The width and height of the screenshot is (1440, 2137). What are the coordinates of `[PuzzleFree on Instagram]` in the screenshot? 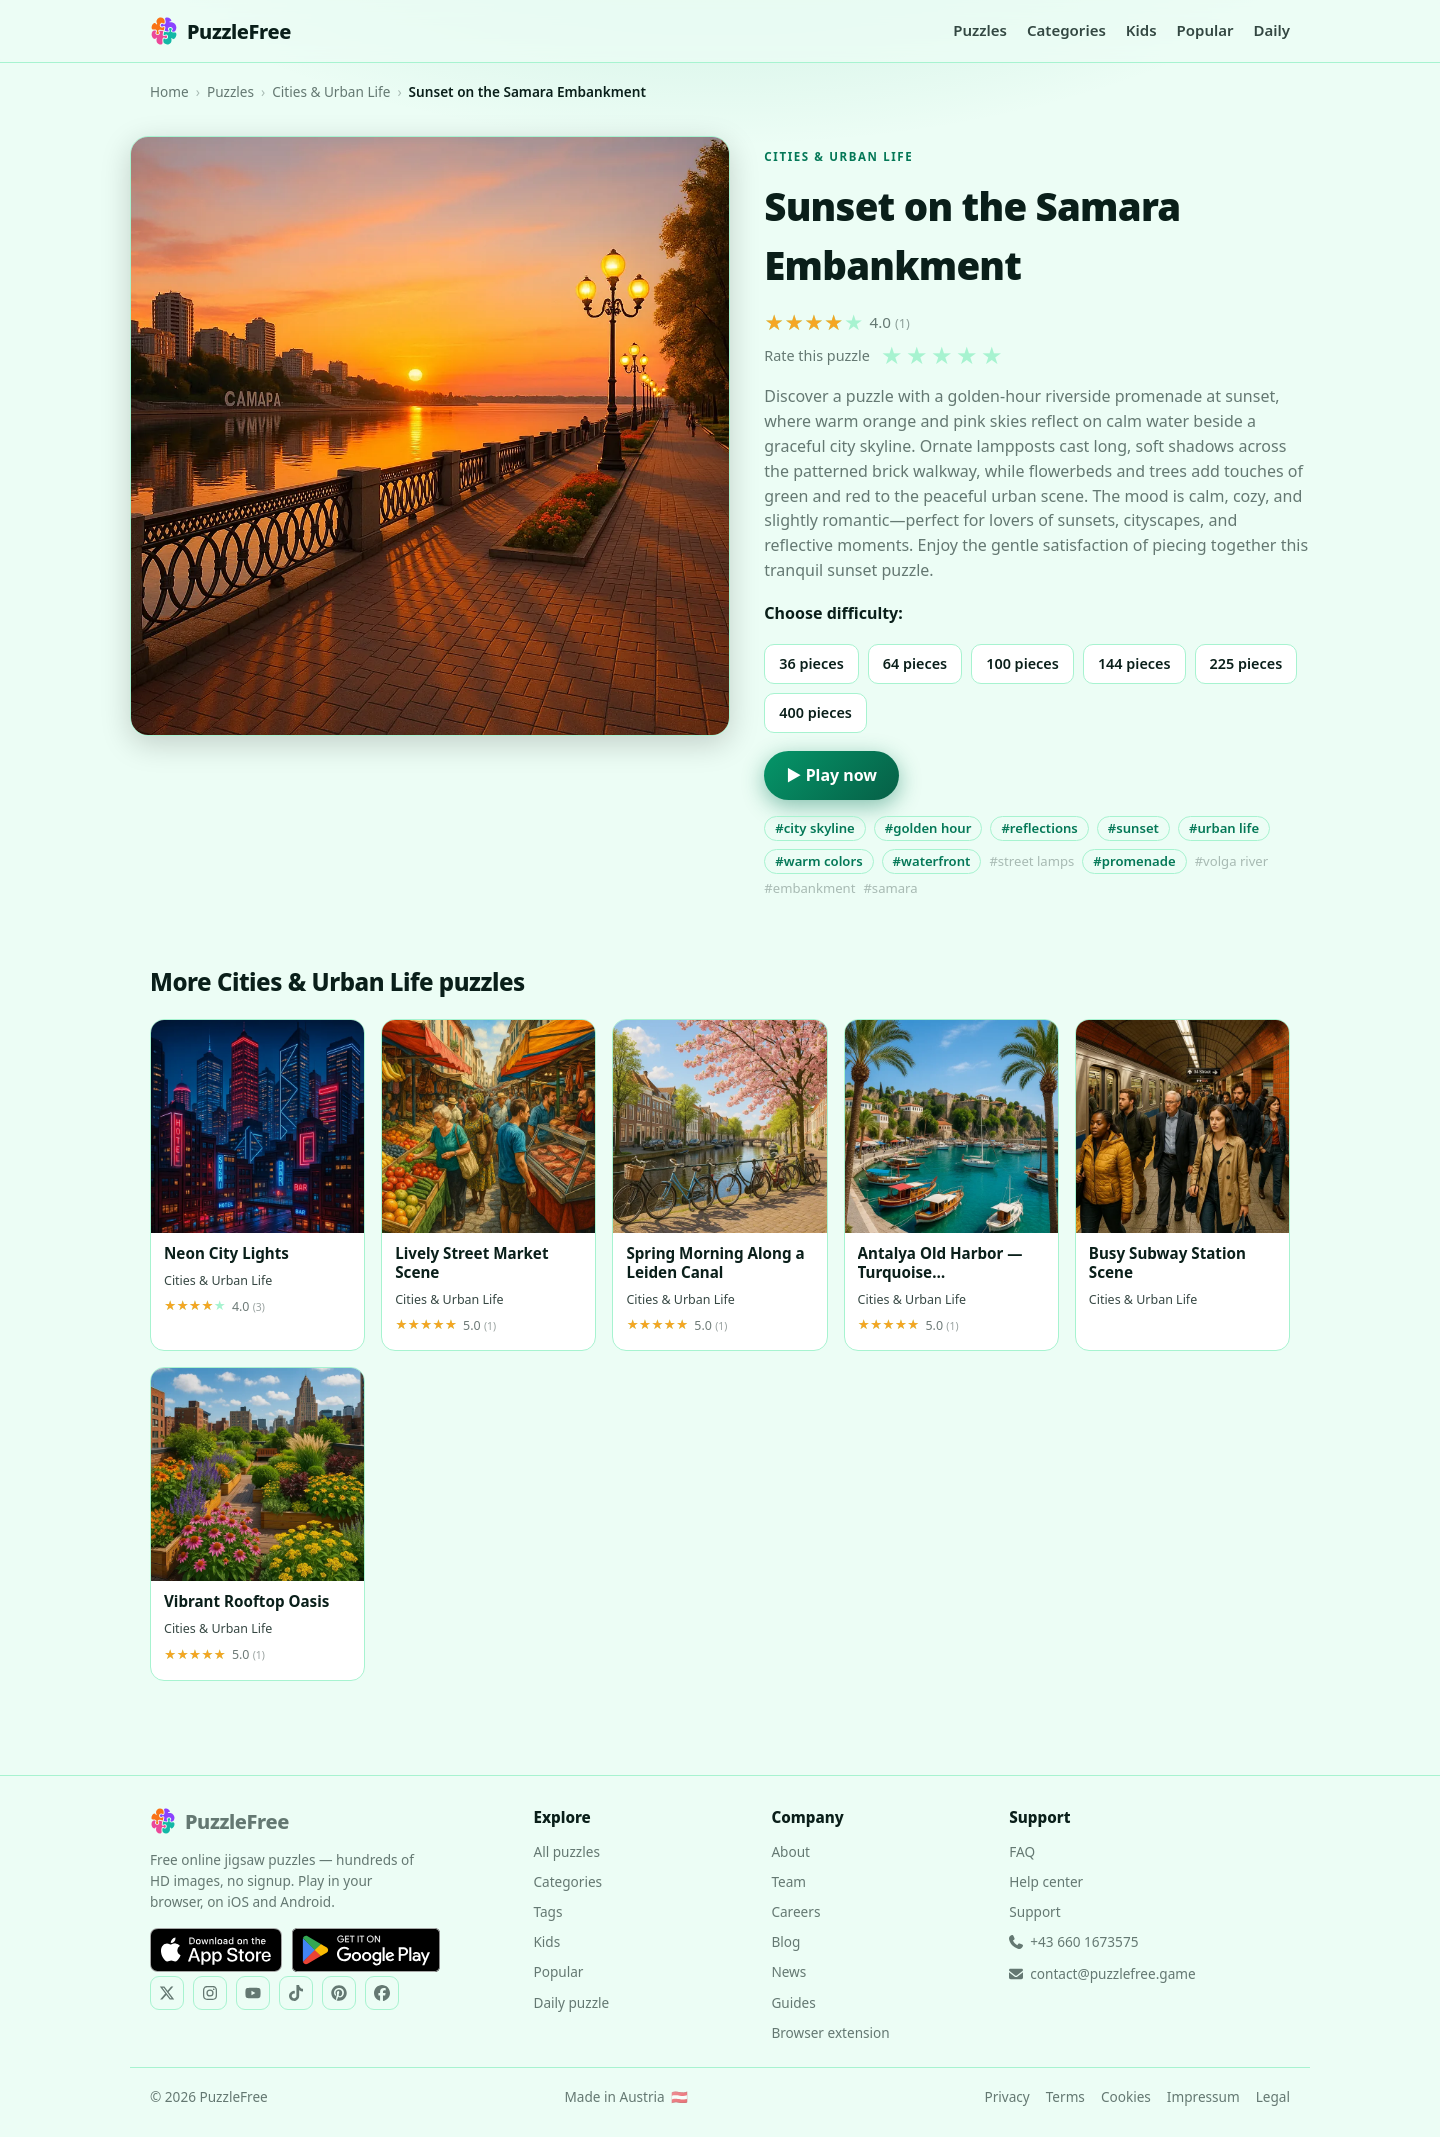 It's located at (210, 1993).